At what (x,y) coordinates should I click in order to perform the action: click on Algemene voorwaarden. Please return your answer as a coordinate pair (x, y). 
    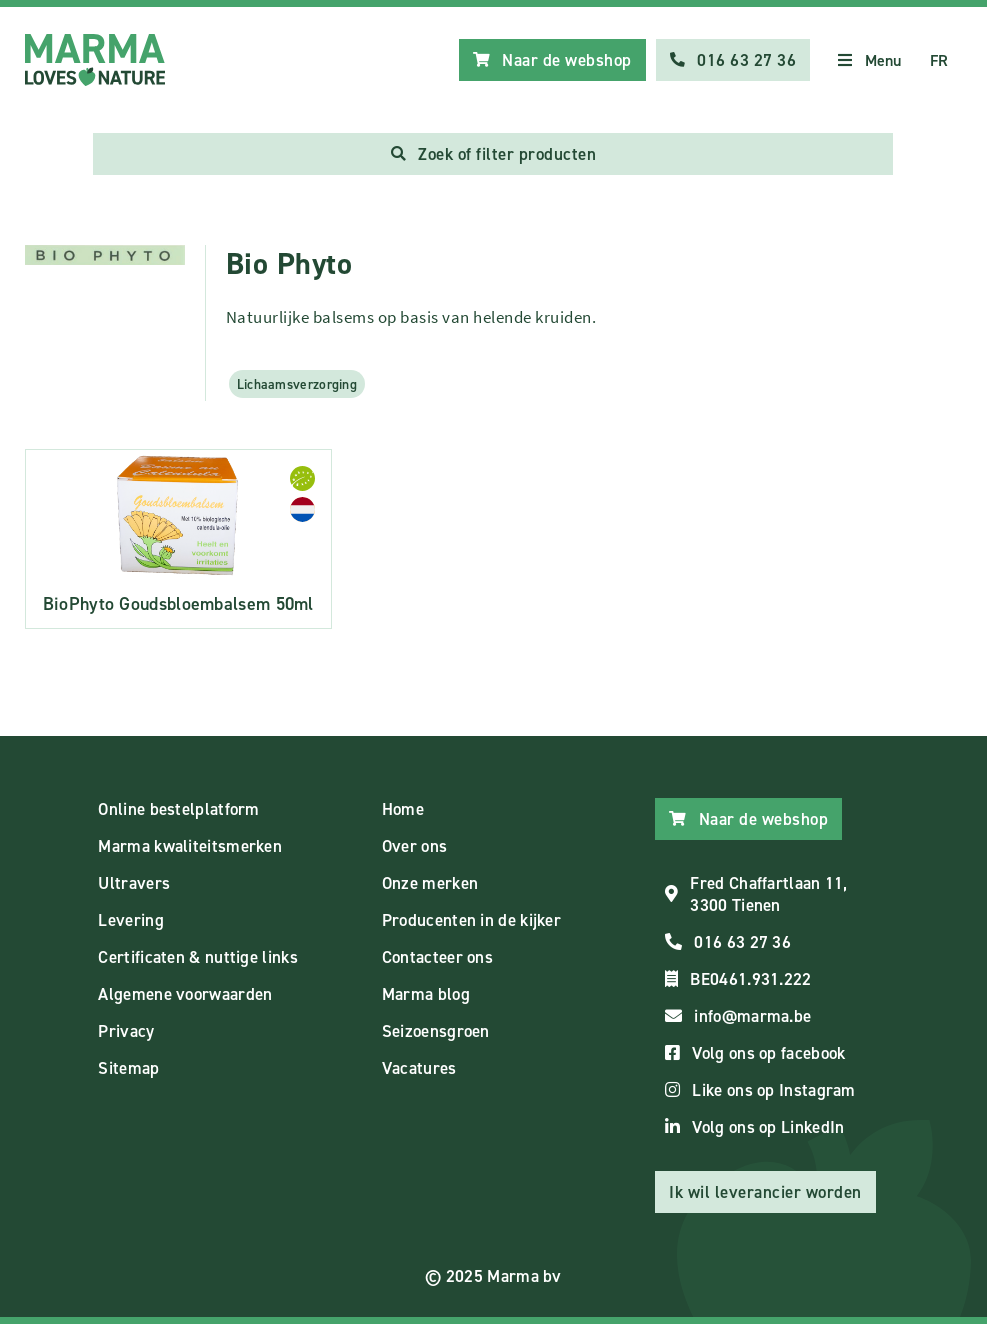
    Looking at the image, I should click on (185, 994).